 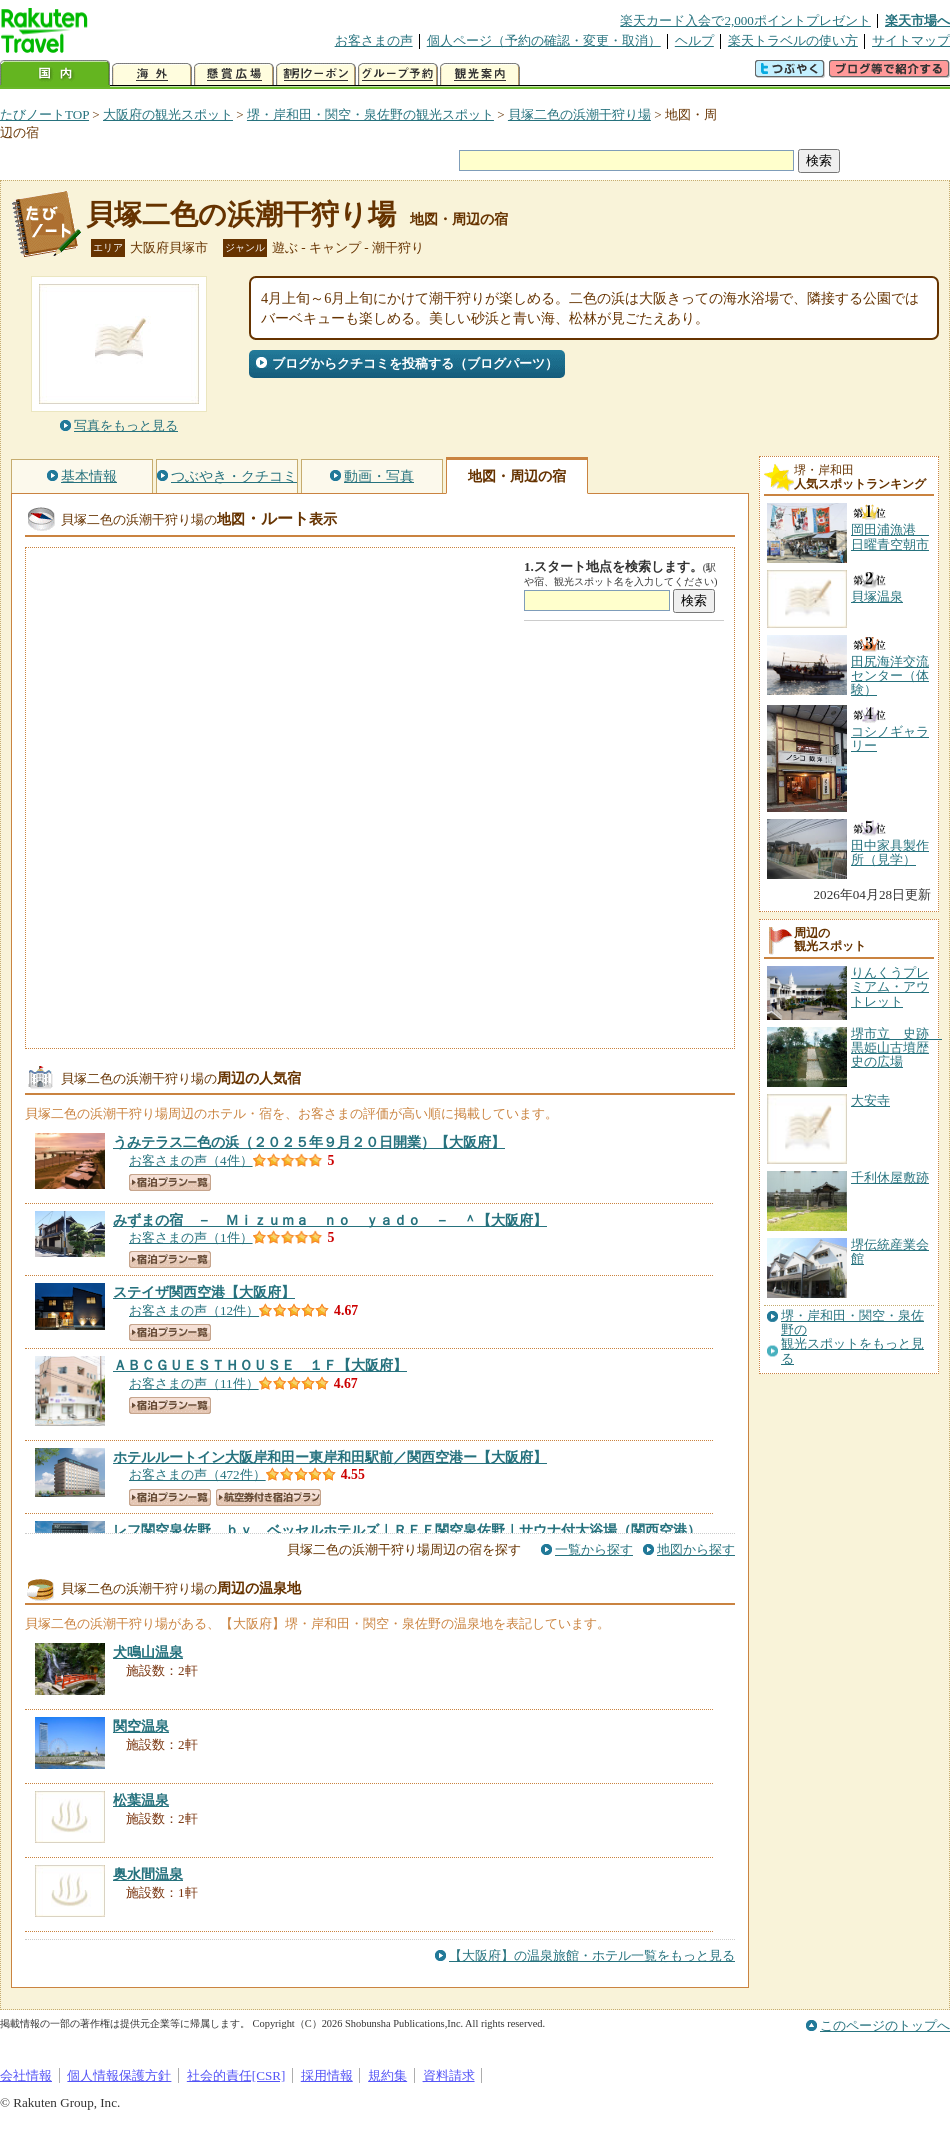 What do you see at coordinates (449, 2075) in the screenshot?
I see `資料請求` at bounding box center [449, 2075].